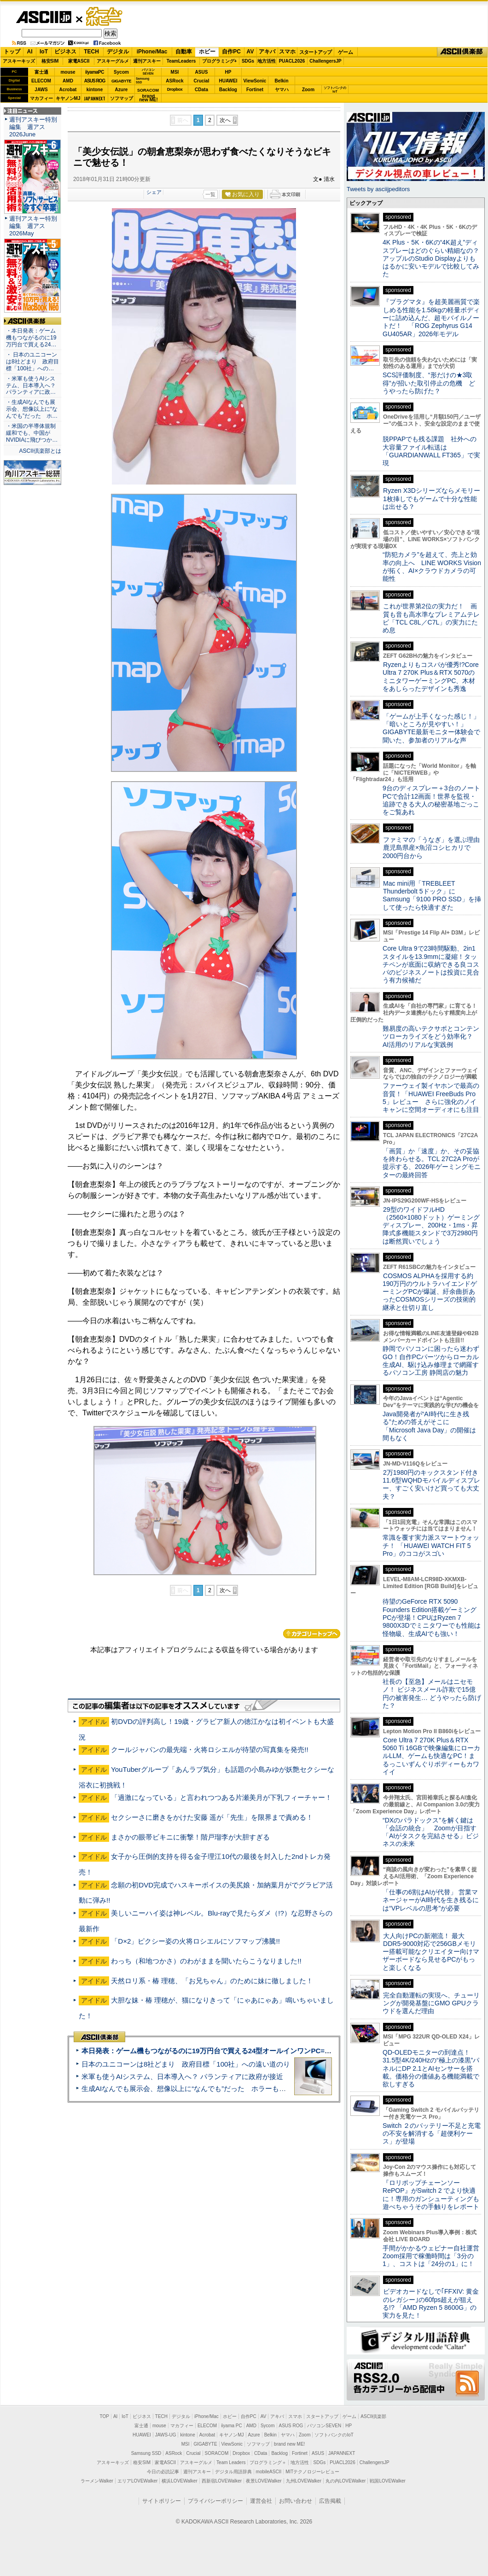 The height and width of the screenshot is (2576, 488). What do you see at coordinates (261, 2501) in the screenshot?
I see `運営会社` at bounding box center [261, 2501].